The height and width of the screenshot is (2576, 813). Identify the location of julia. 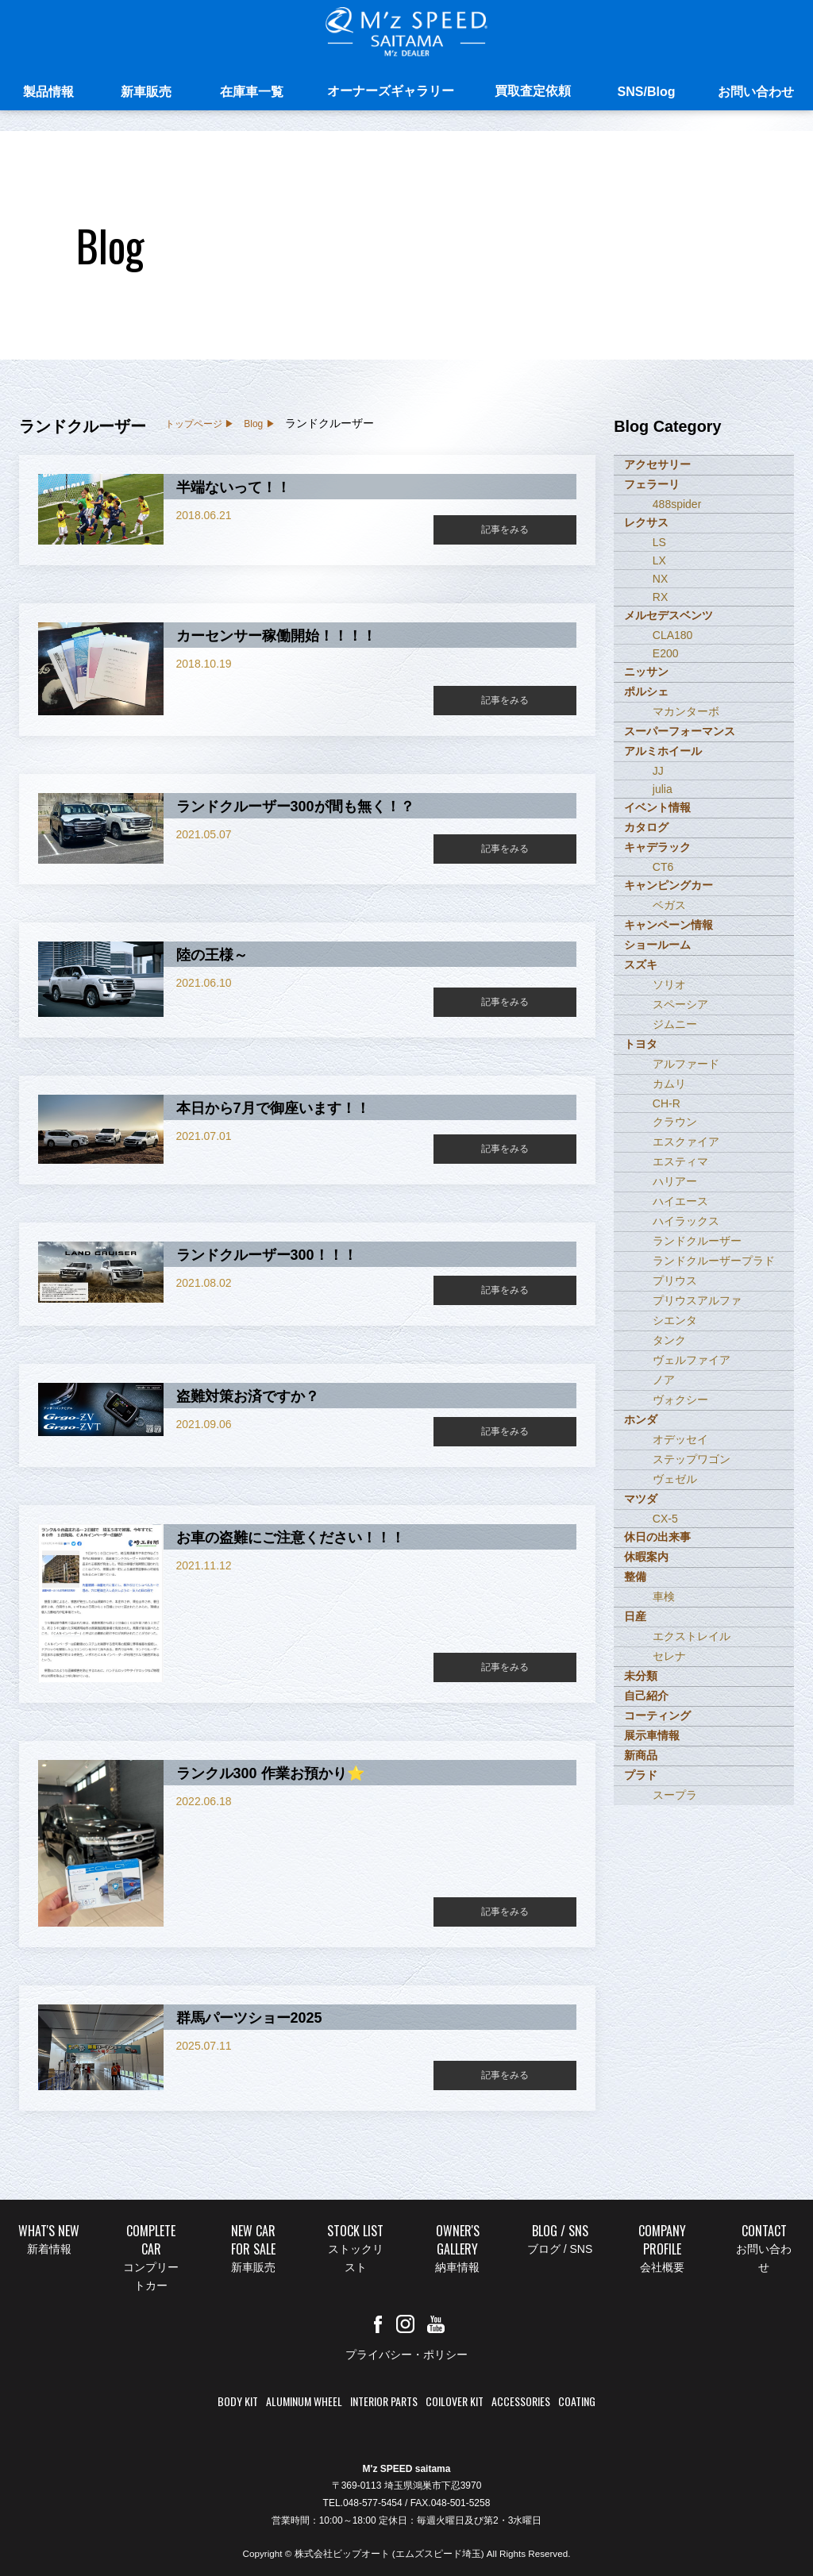
(662, 789).